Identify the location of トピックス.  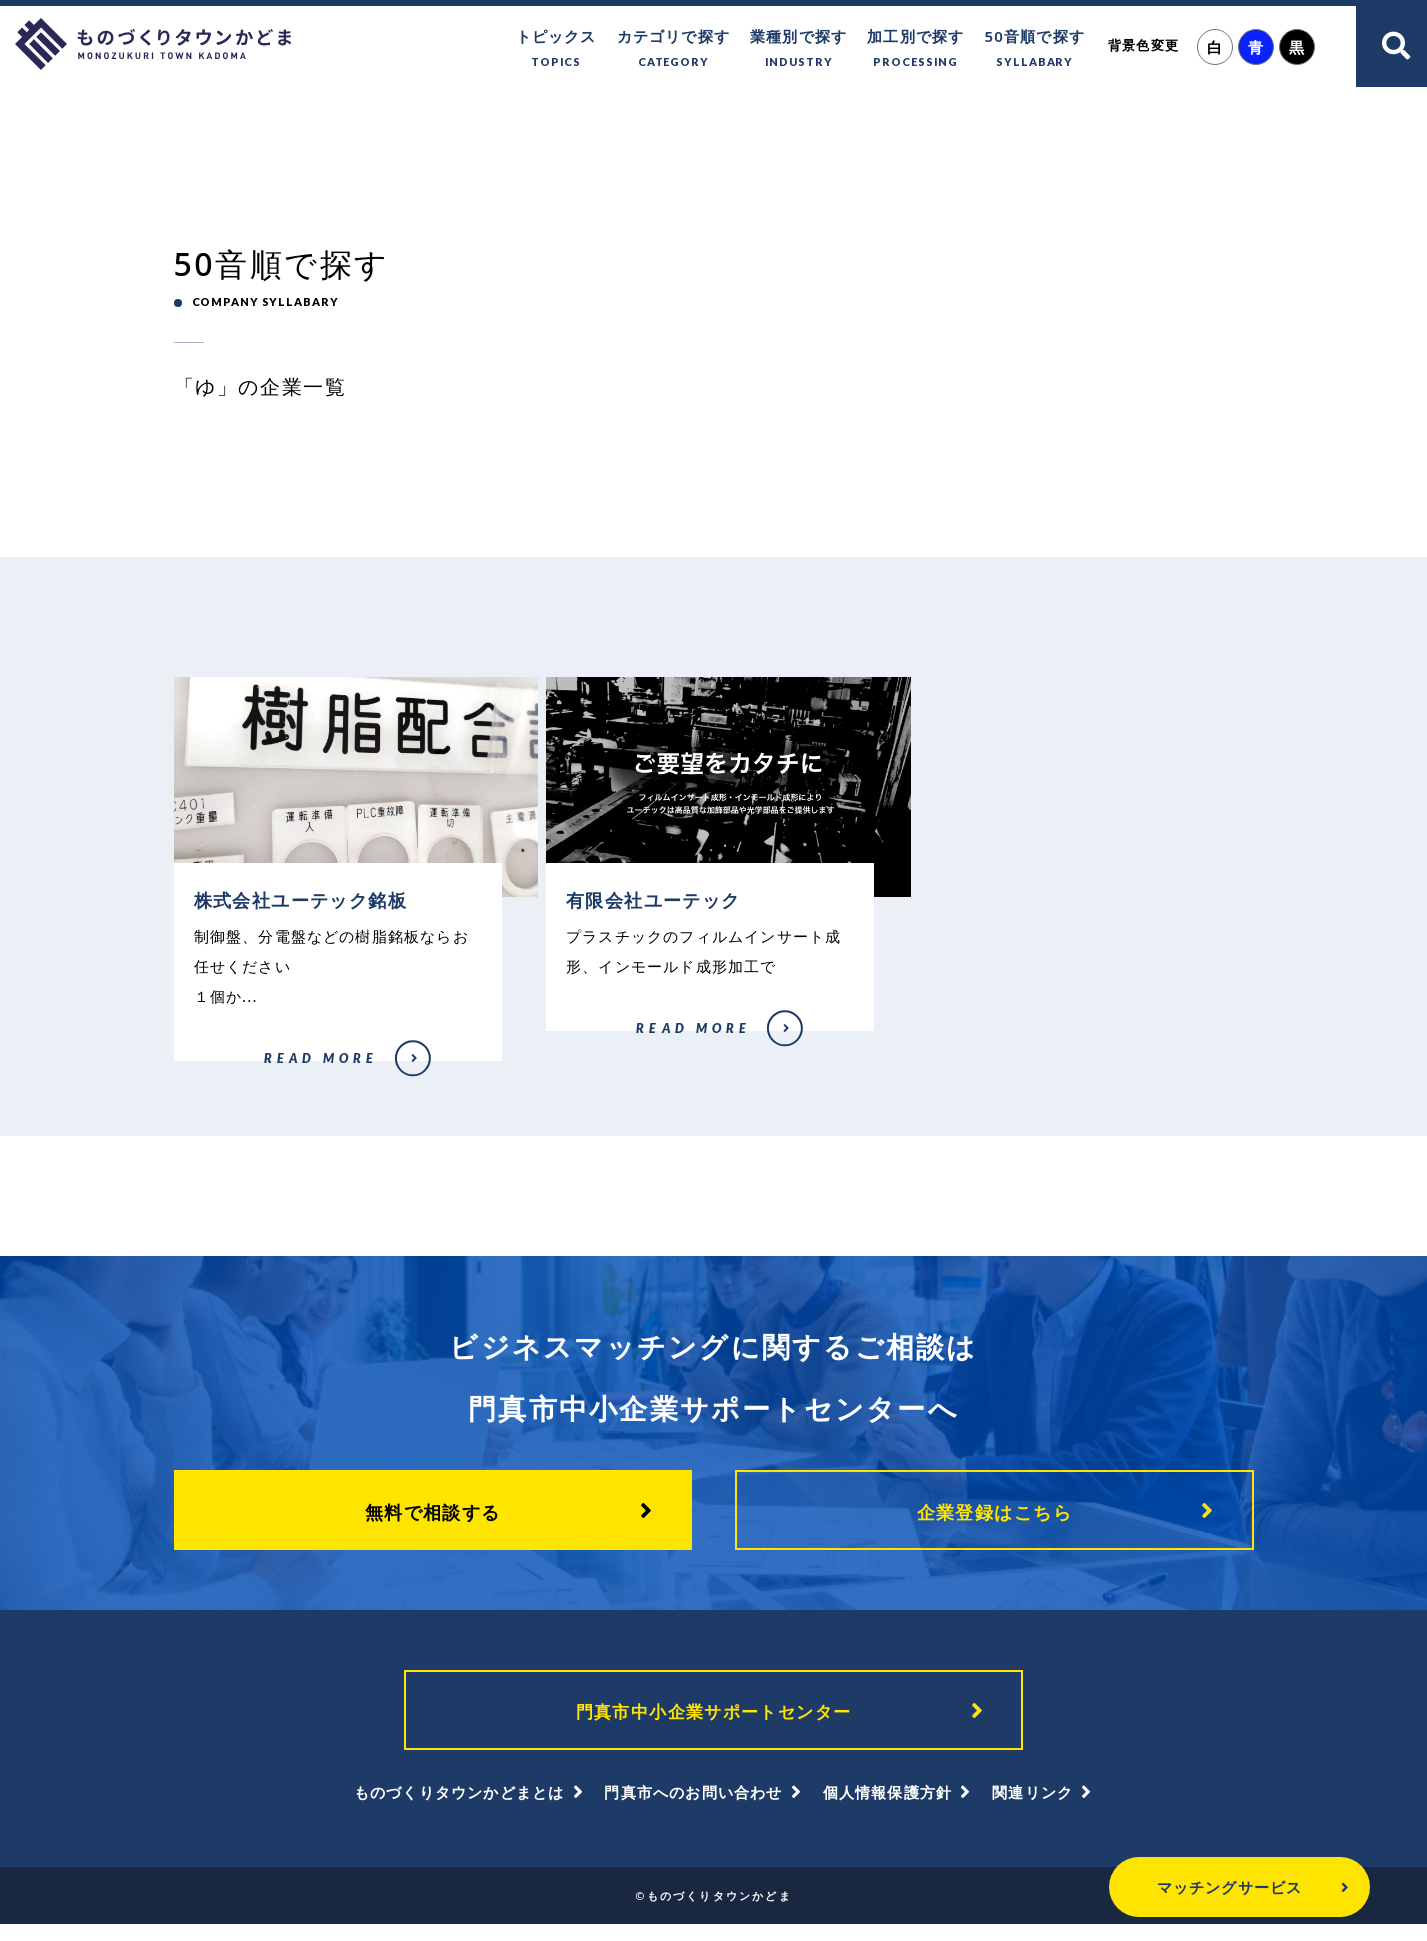
(556, 49).